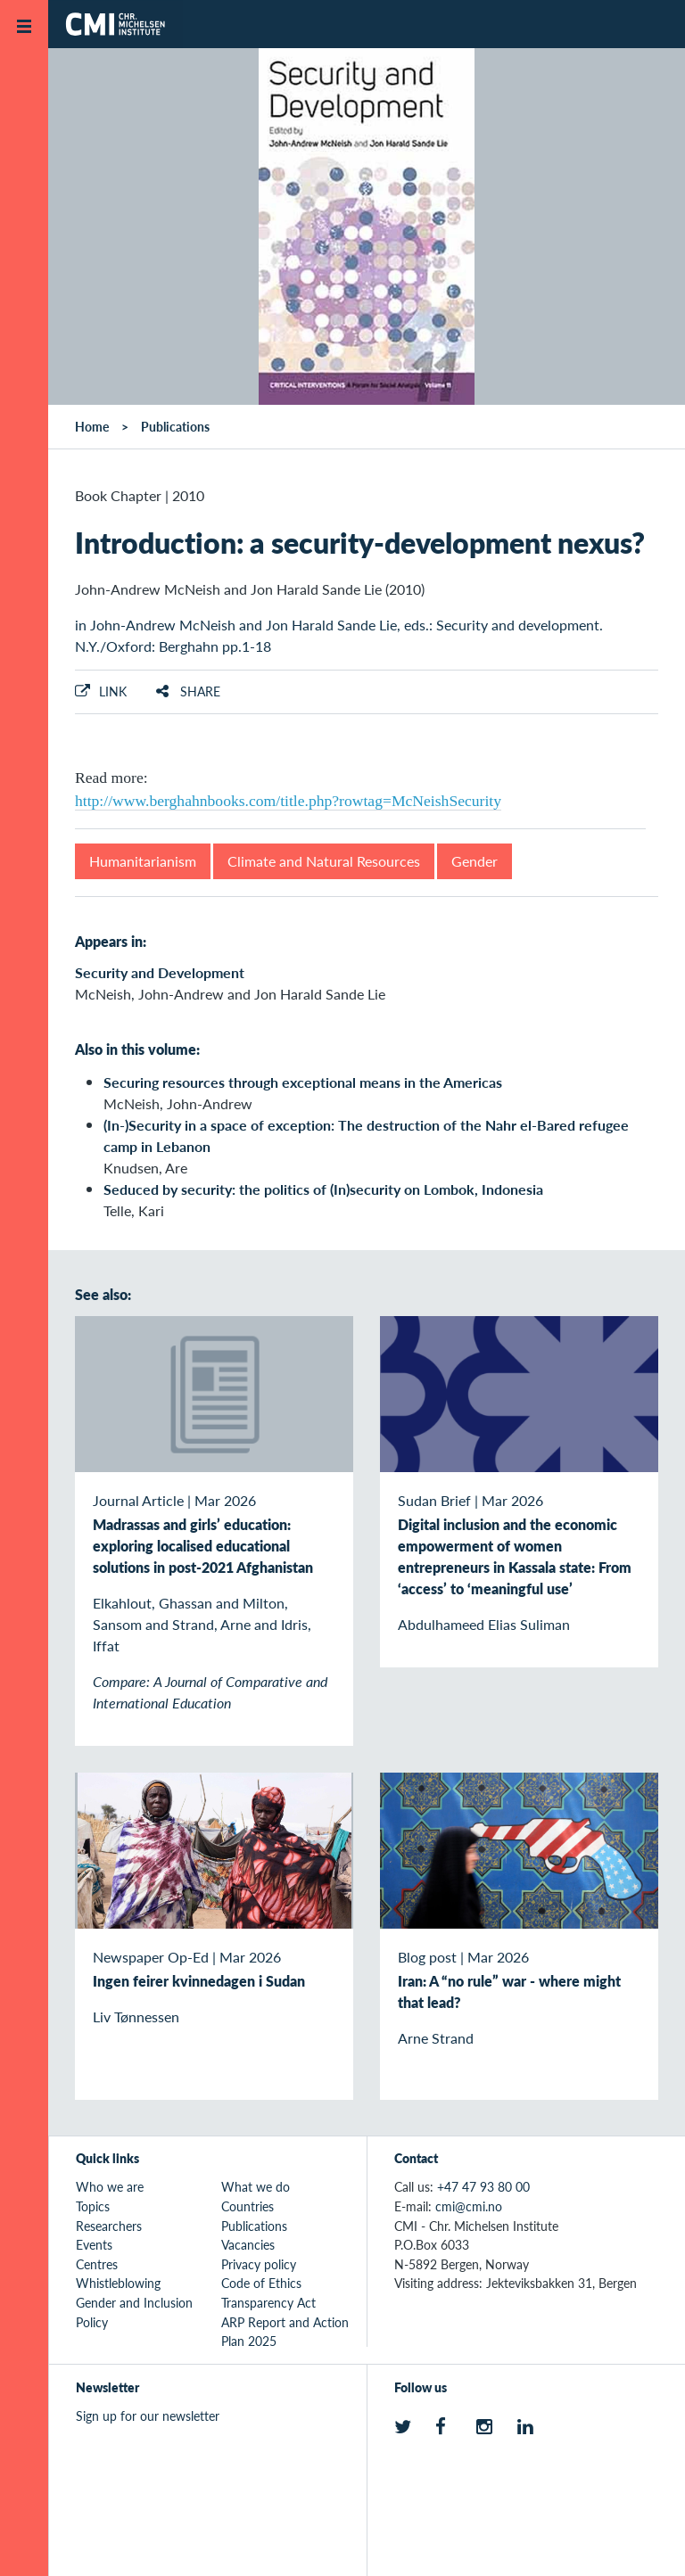  Describe the element at coordinates (474, 861) in the screenshot. I see `Gender` at that location.